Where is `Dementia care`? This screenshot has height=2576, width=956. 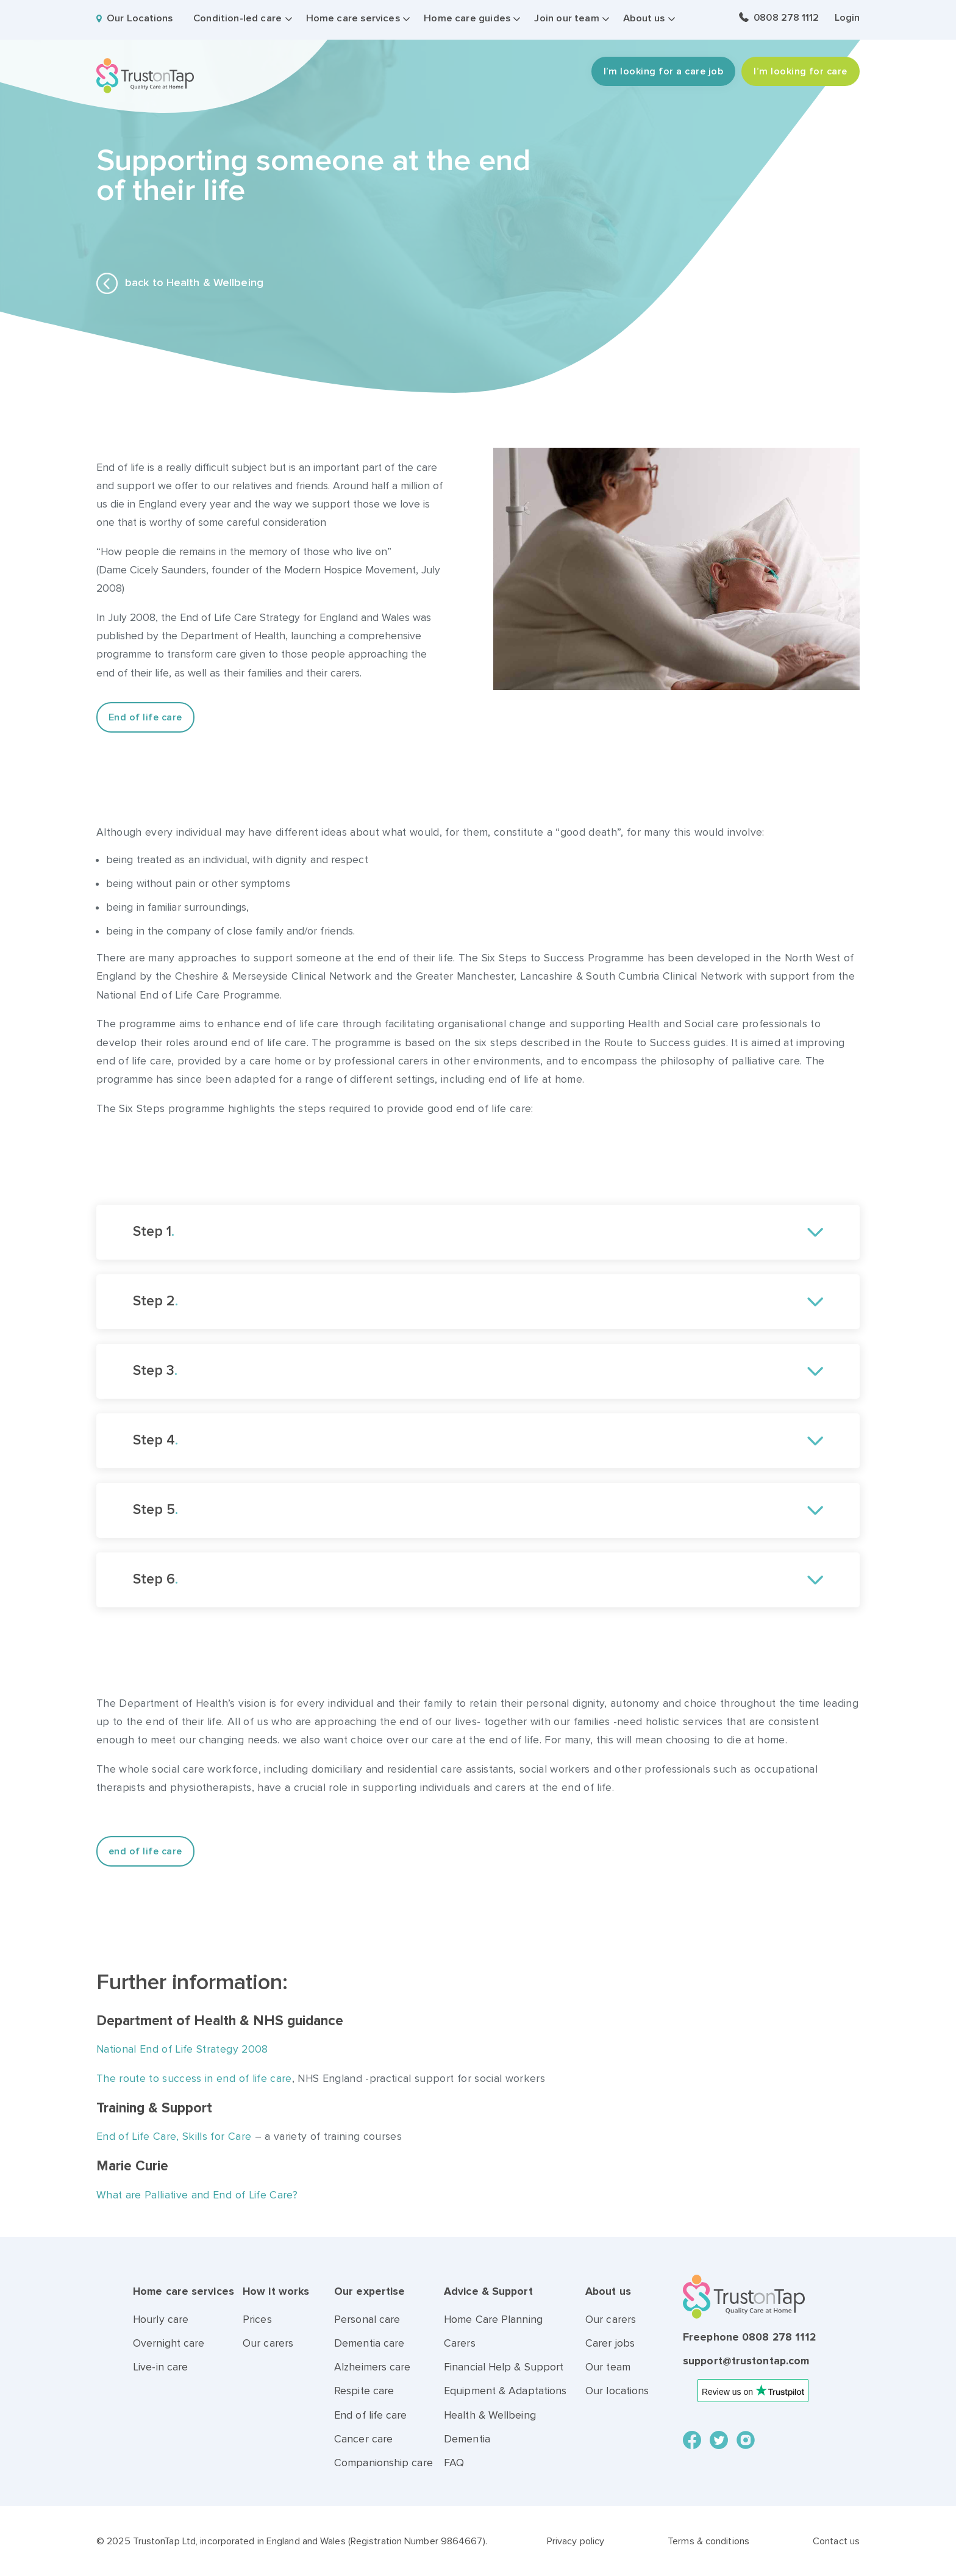
Dementia care is located at coordinates (369, 2343).